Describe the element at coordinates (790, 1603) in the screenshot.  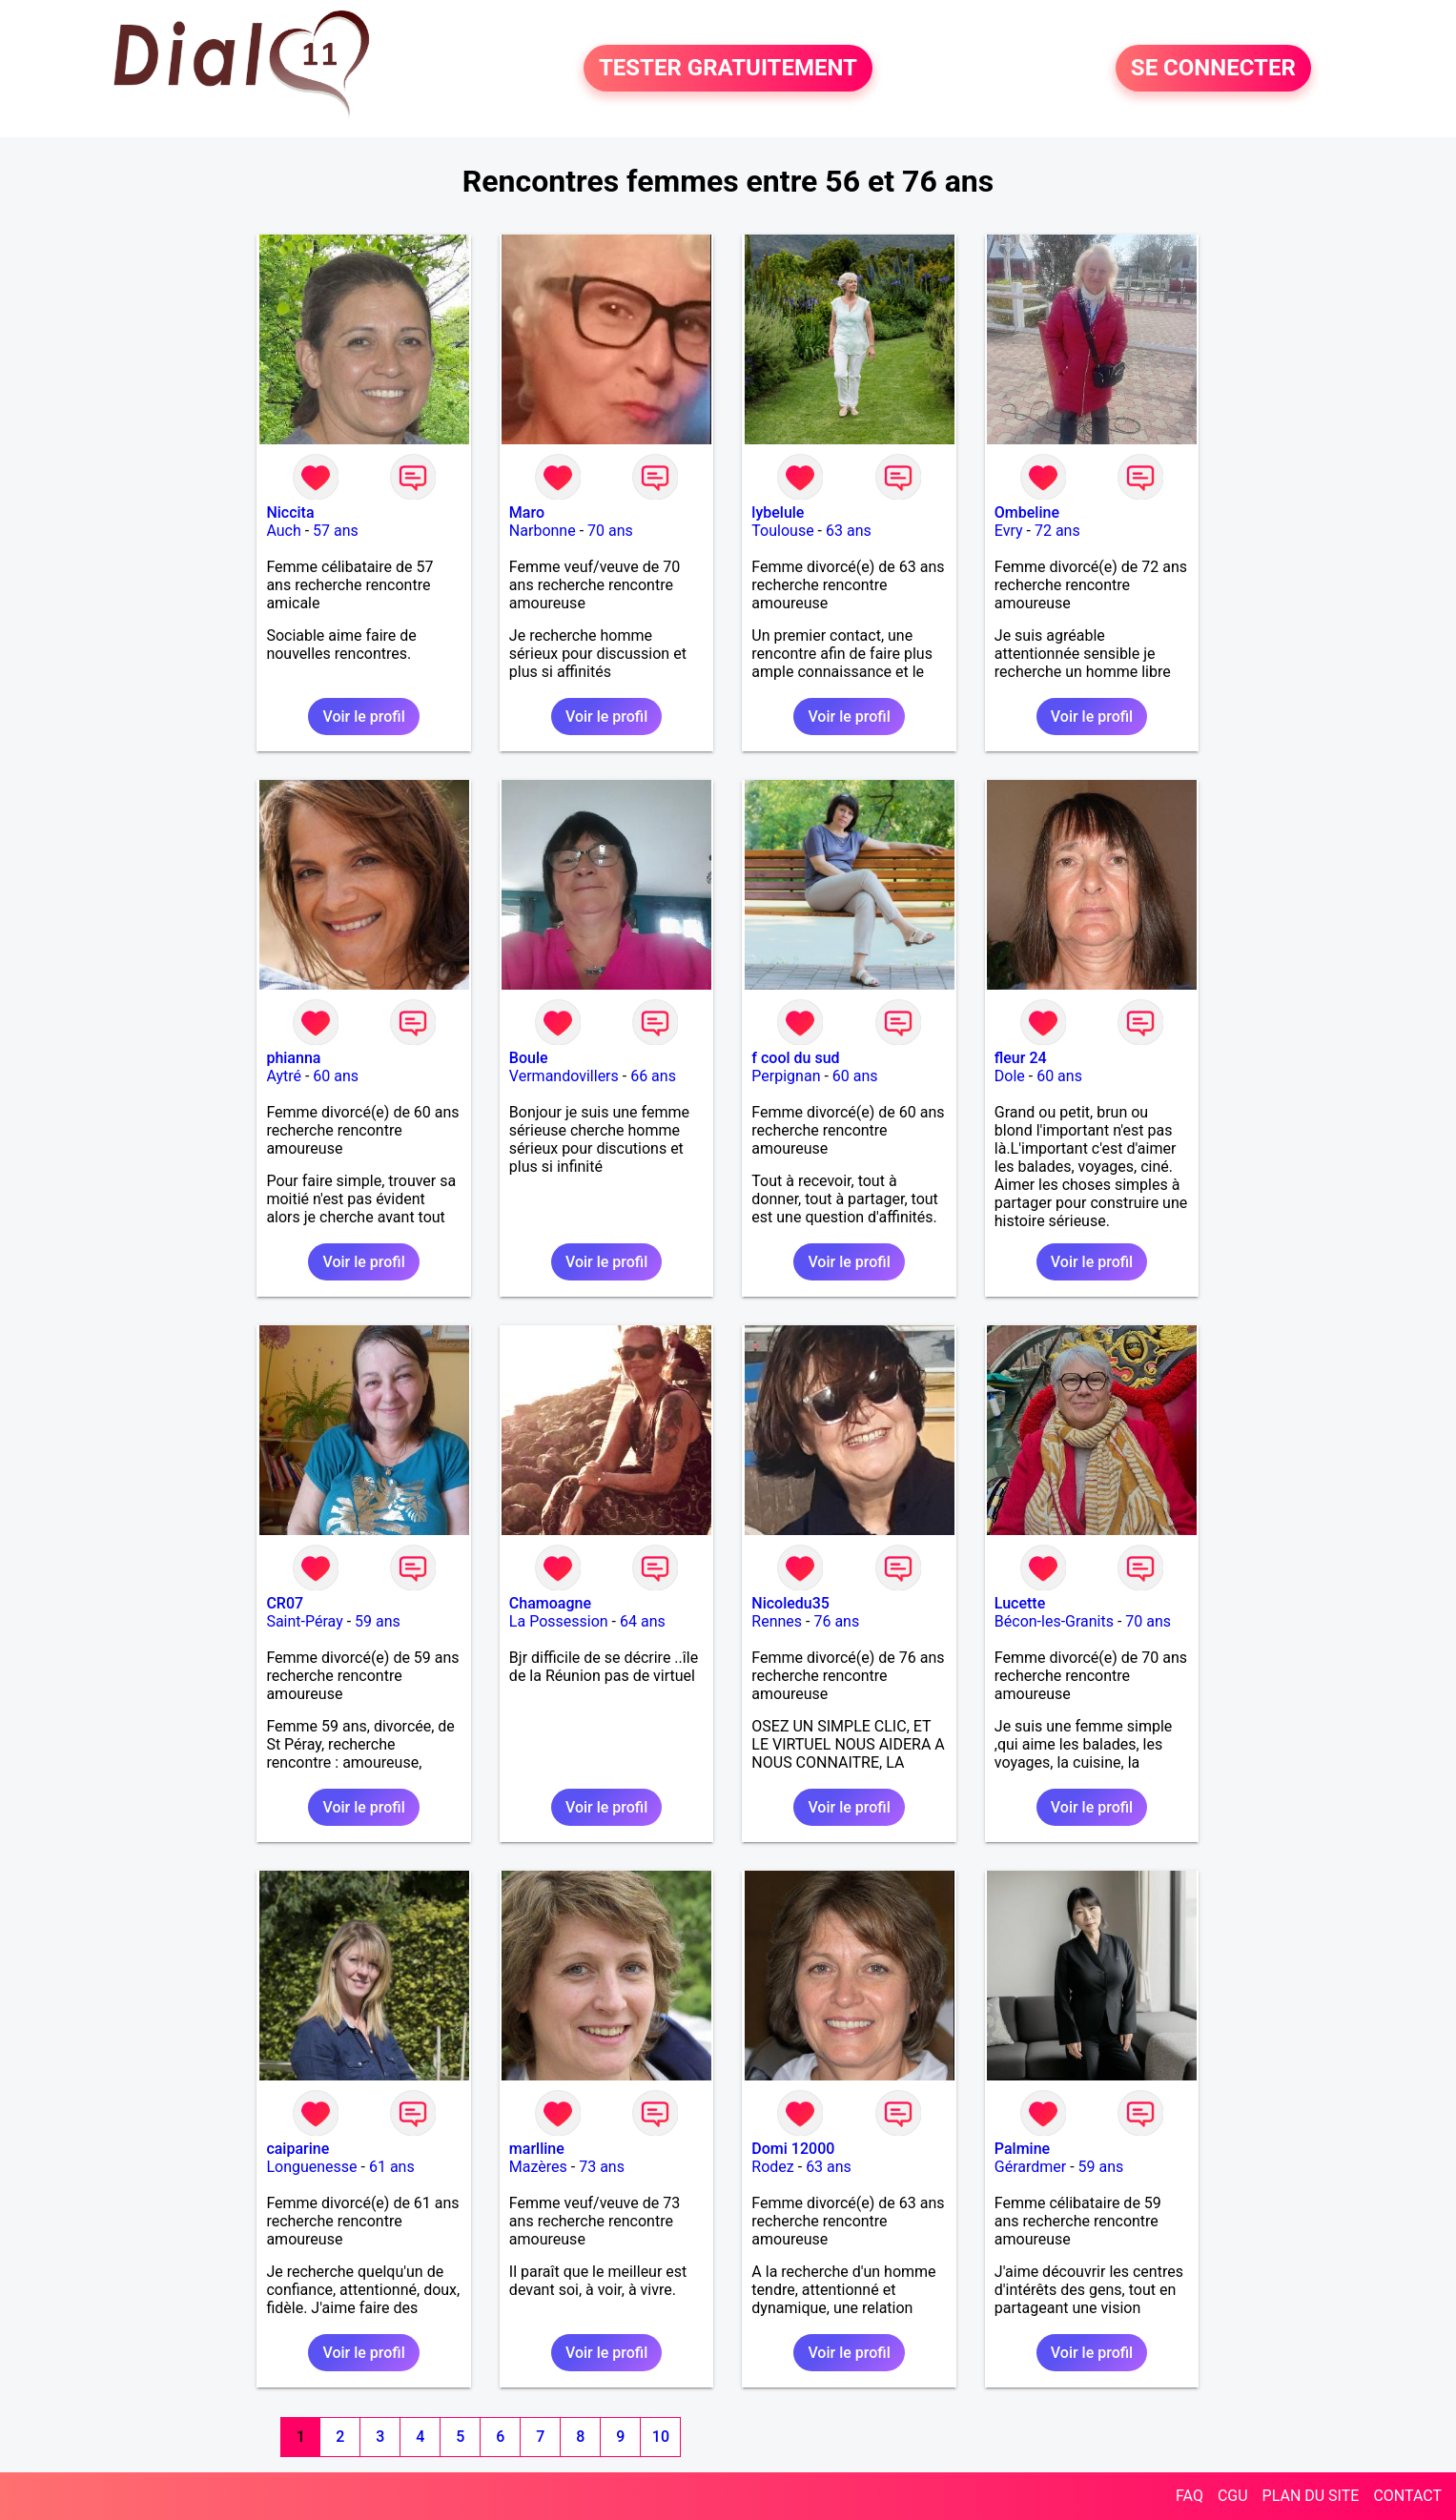
I see `Nicoledu35` at that location.